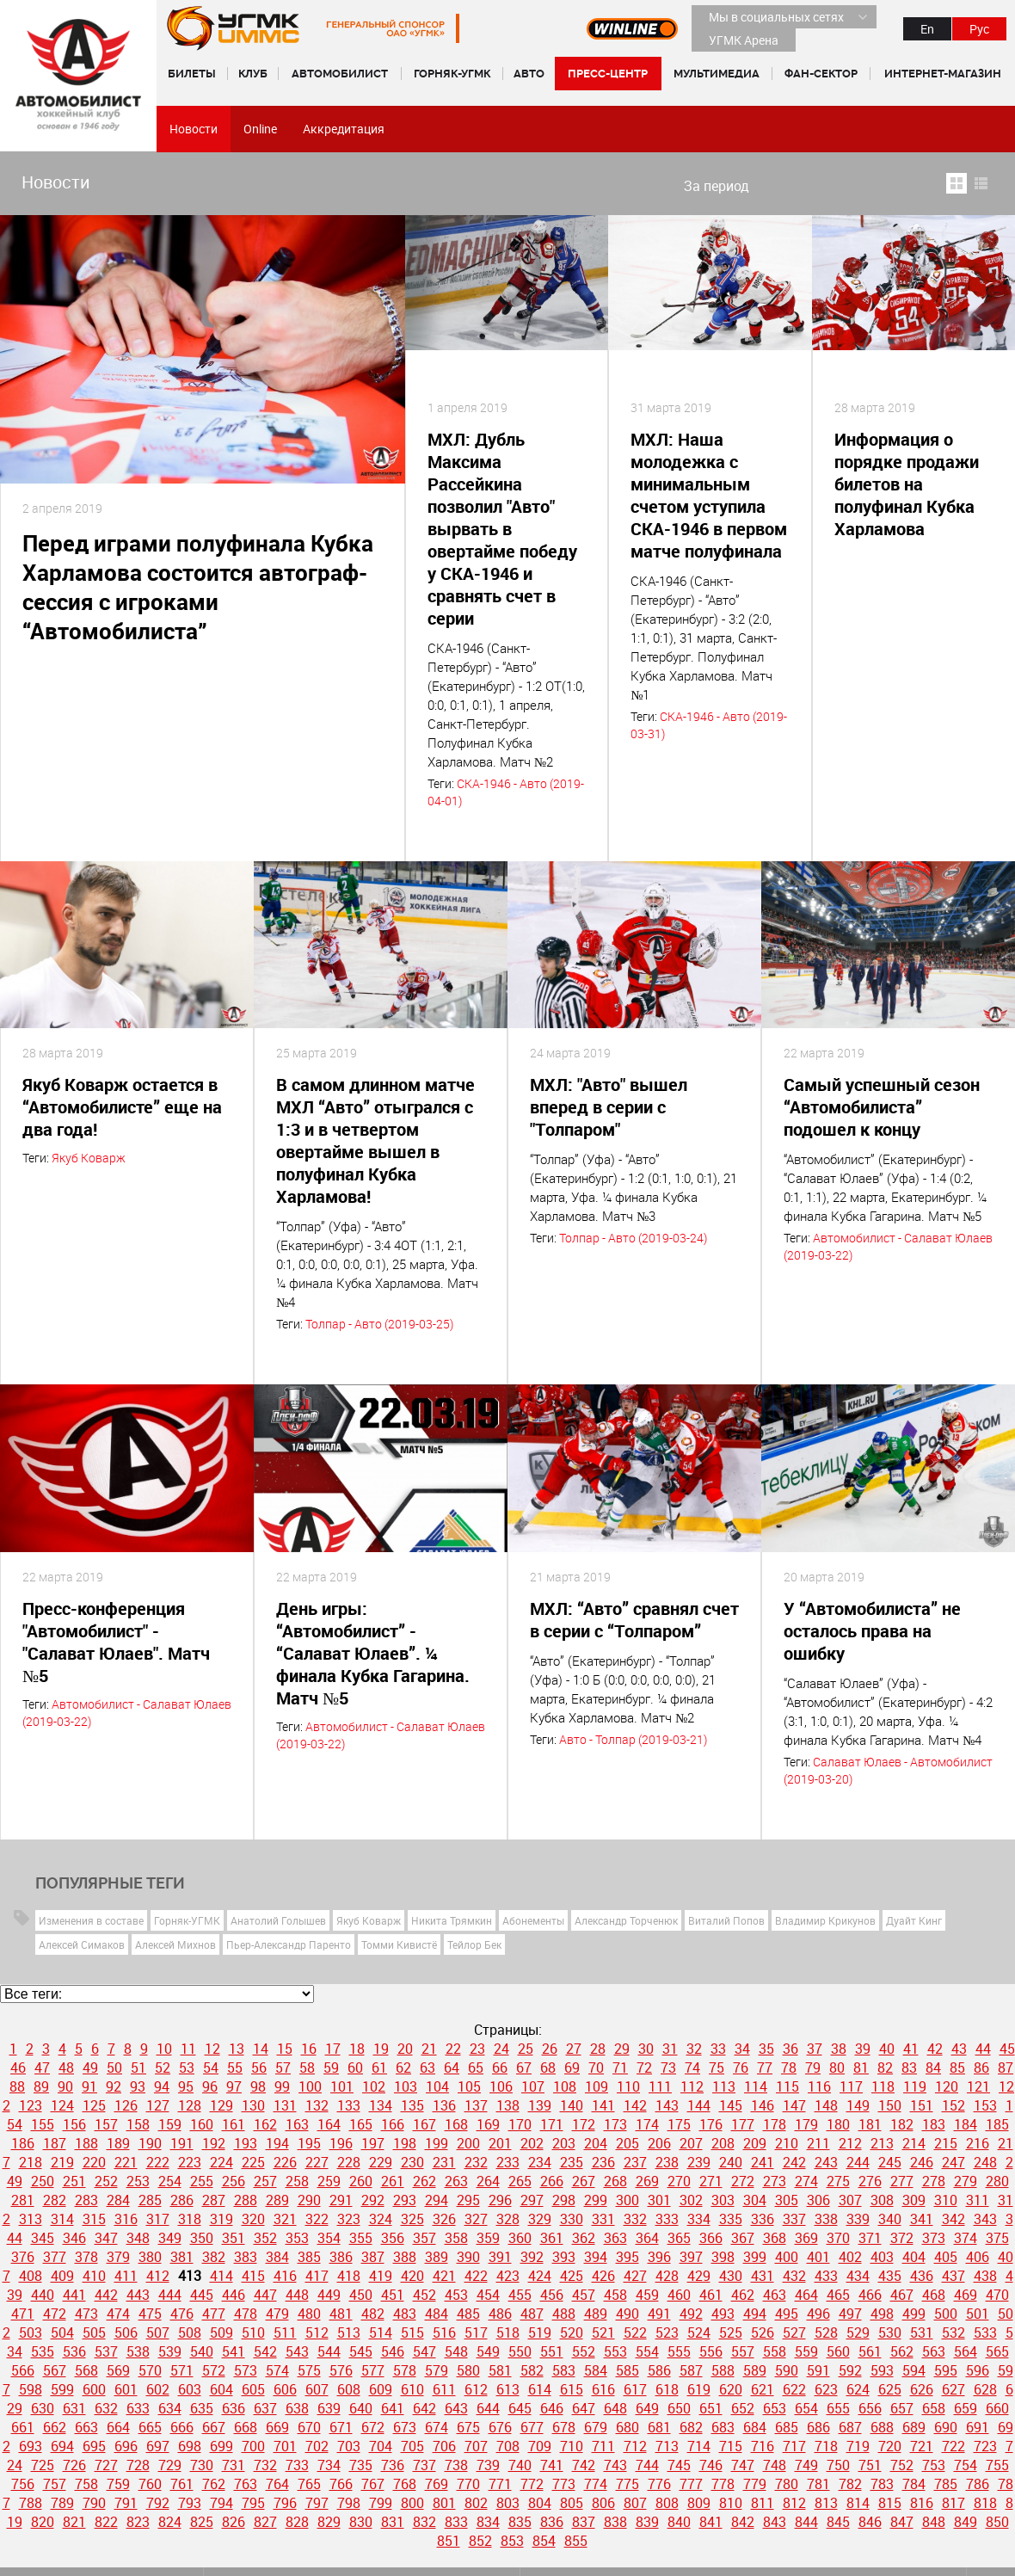 The image size is (1015, 2576). I want to click on 823, so click(138, 2521).